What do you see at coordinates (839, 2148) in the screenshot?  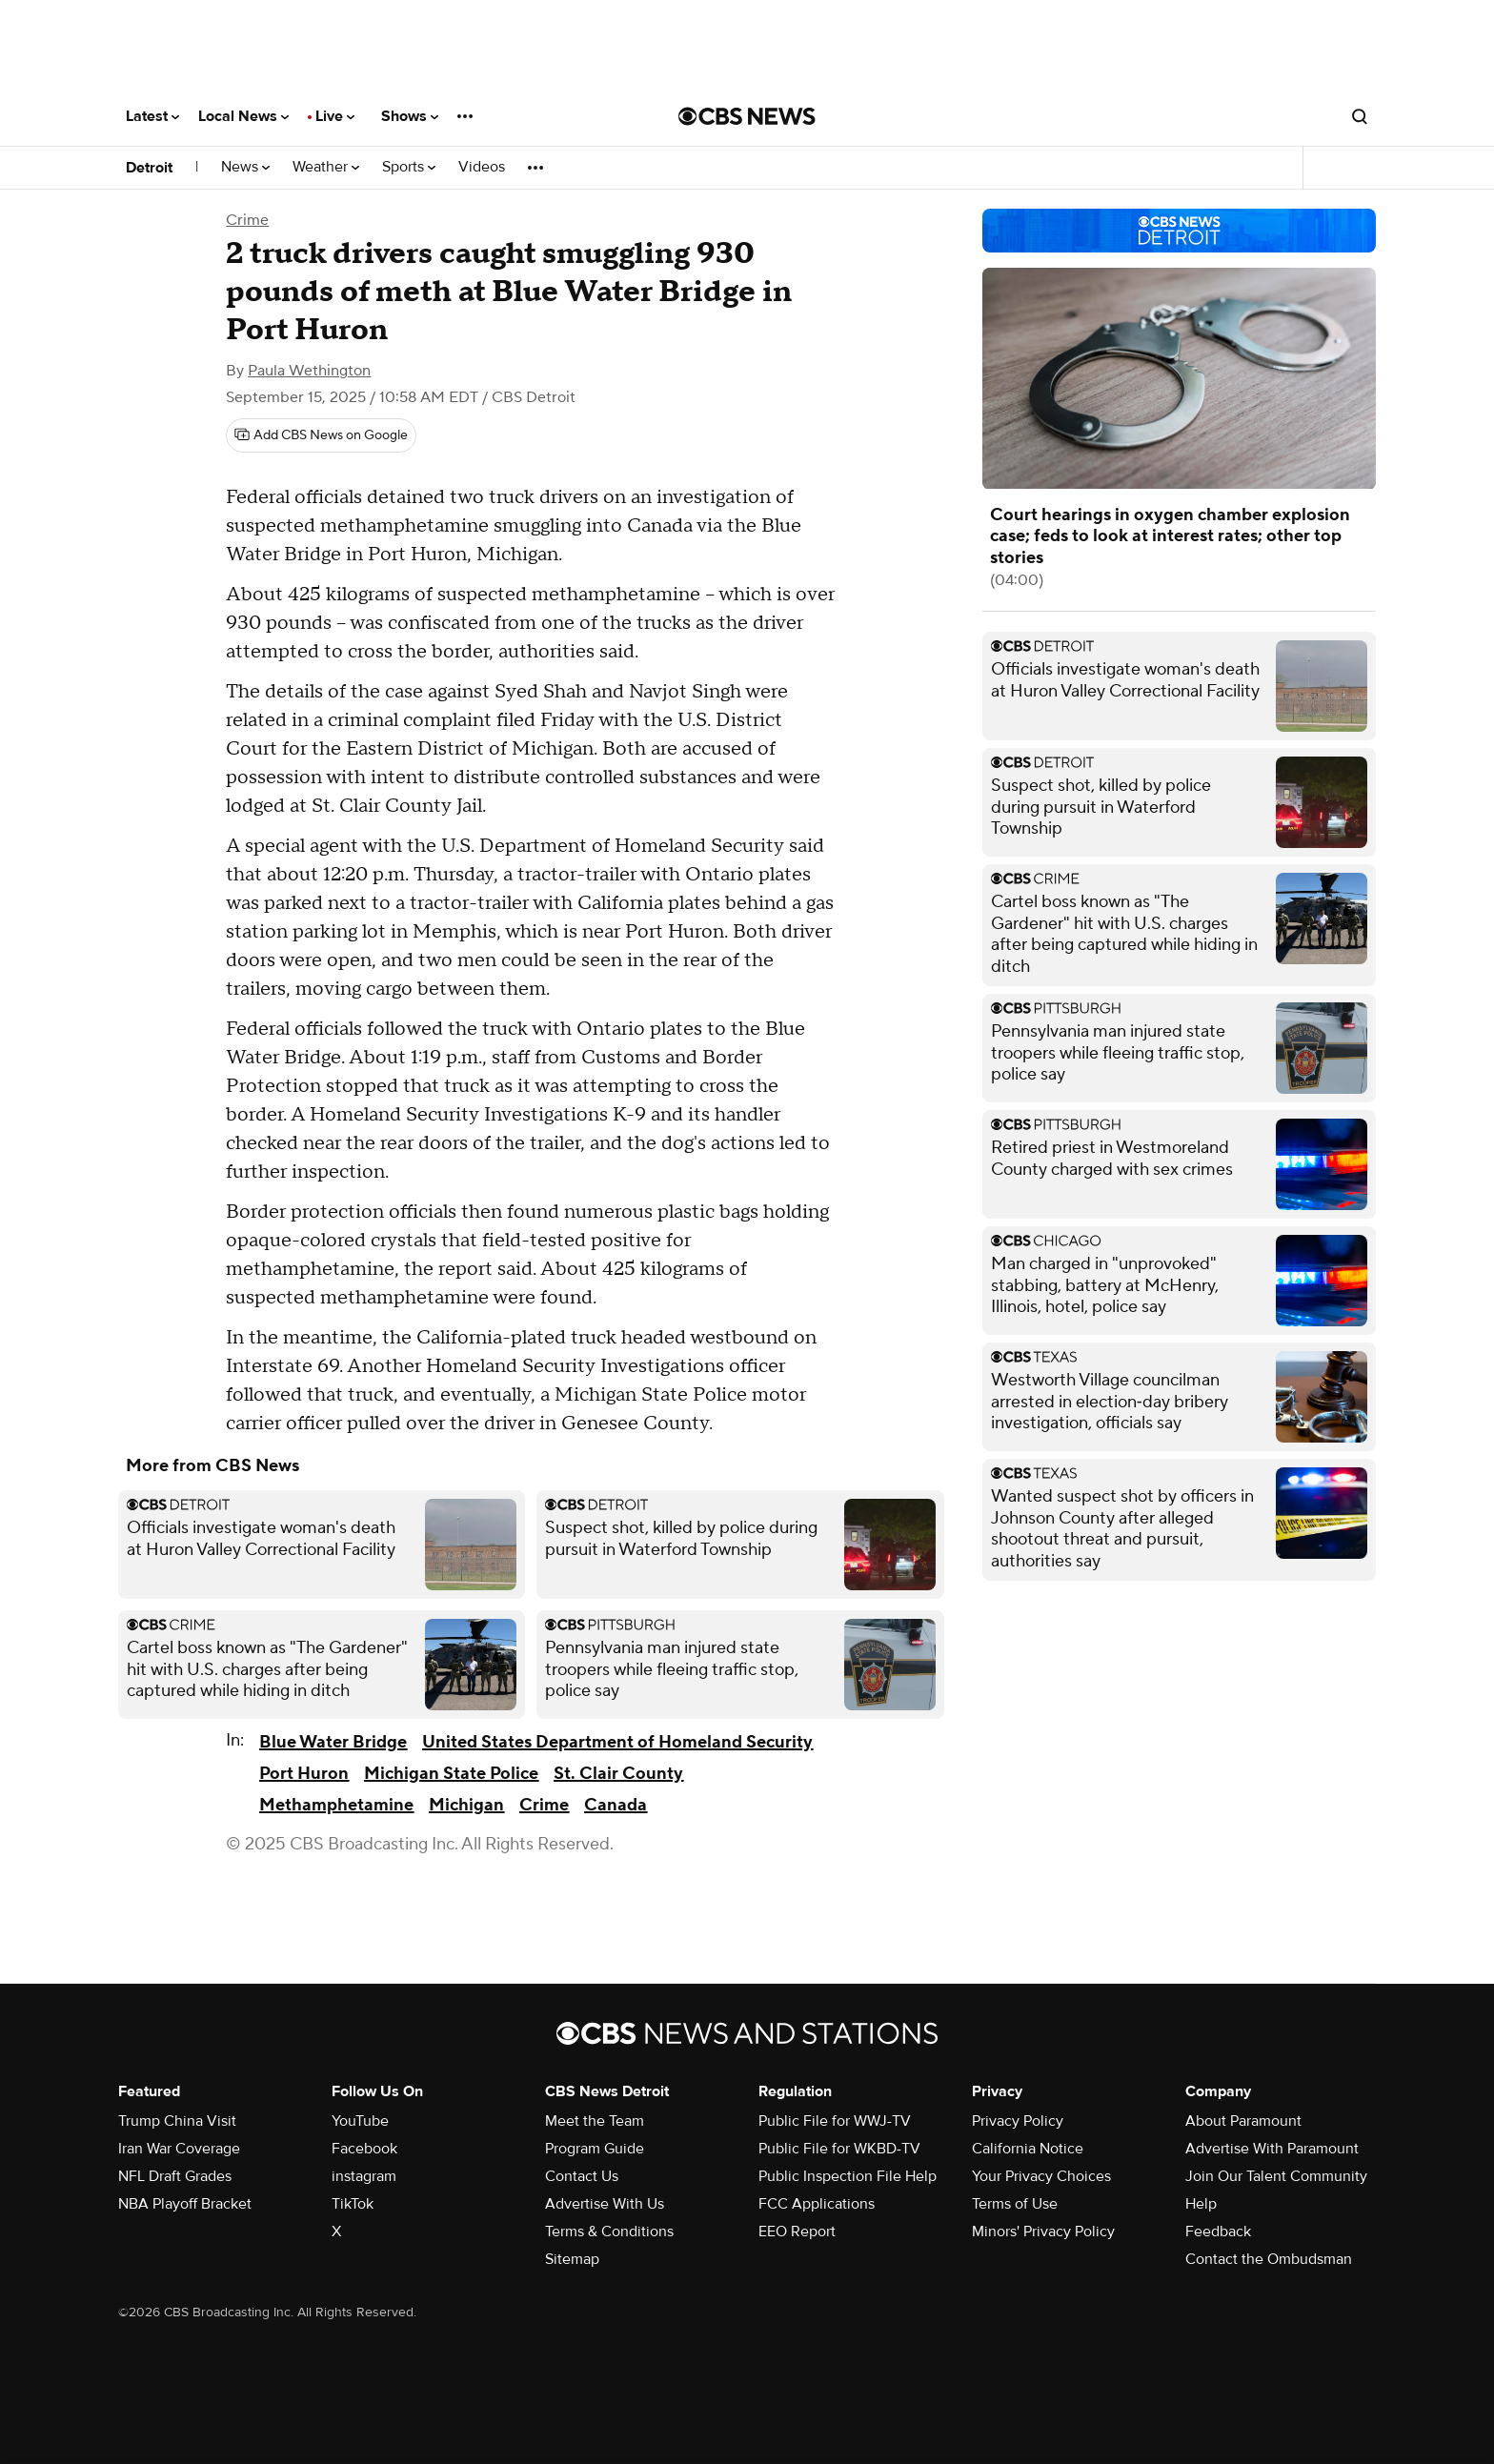 I see `Public File for WKBD-TV` at bounding box center [839, 2148].